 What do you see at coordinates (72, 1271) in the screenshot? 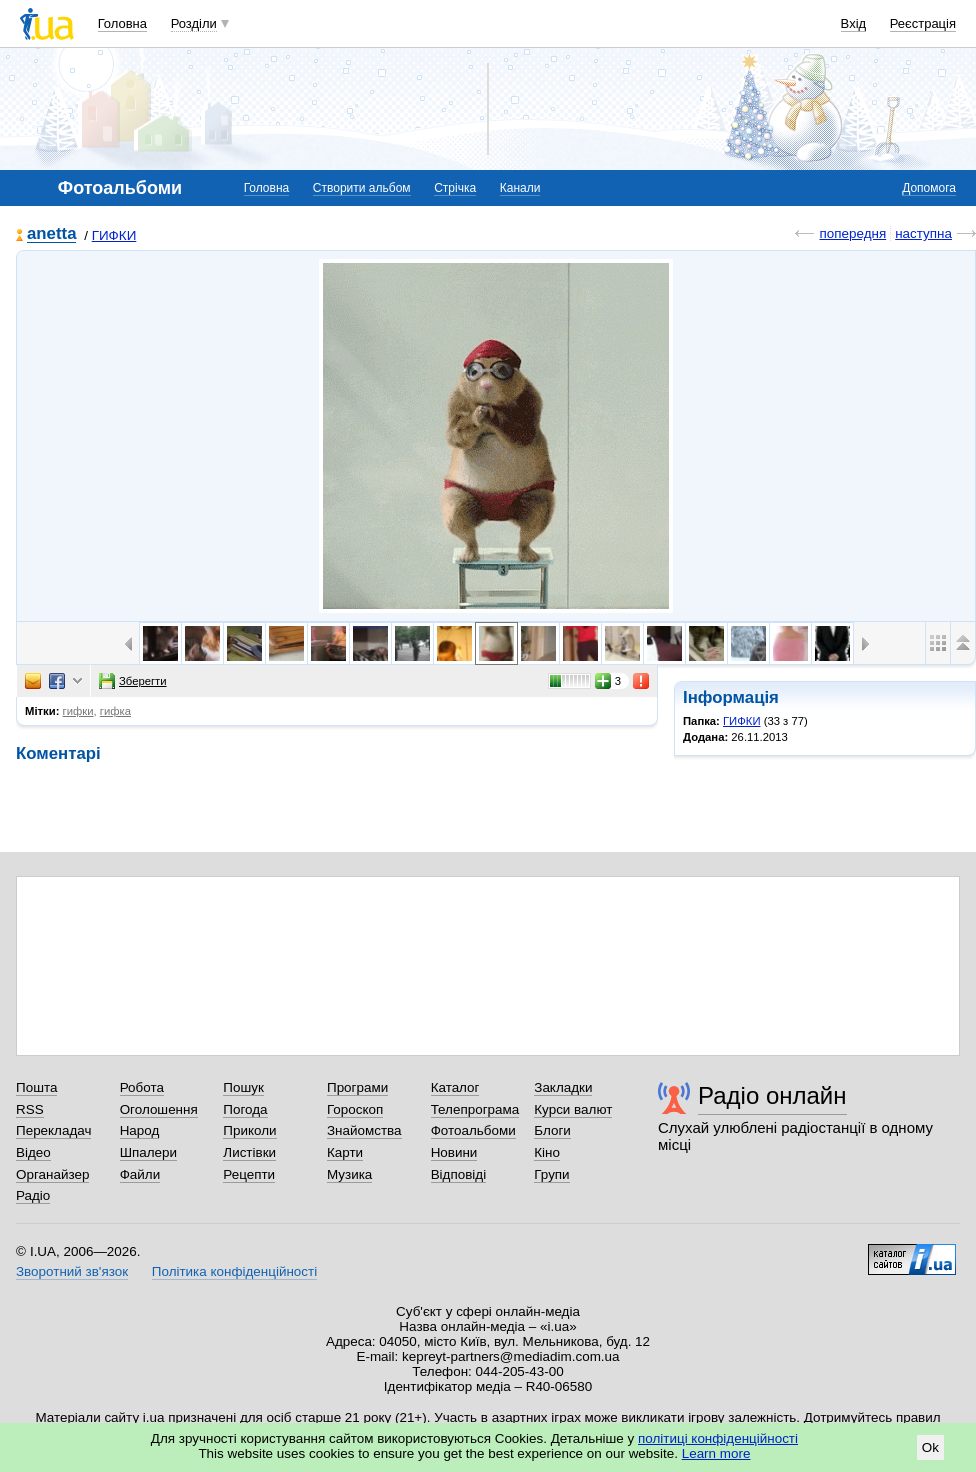
I see `Зворотний зв'язок` at bounding box center [72, 1271].